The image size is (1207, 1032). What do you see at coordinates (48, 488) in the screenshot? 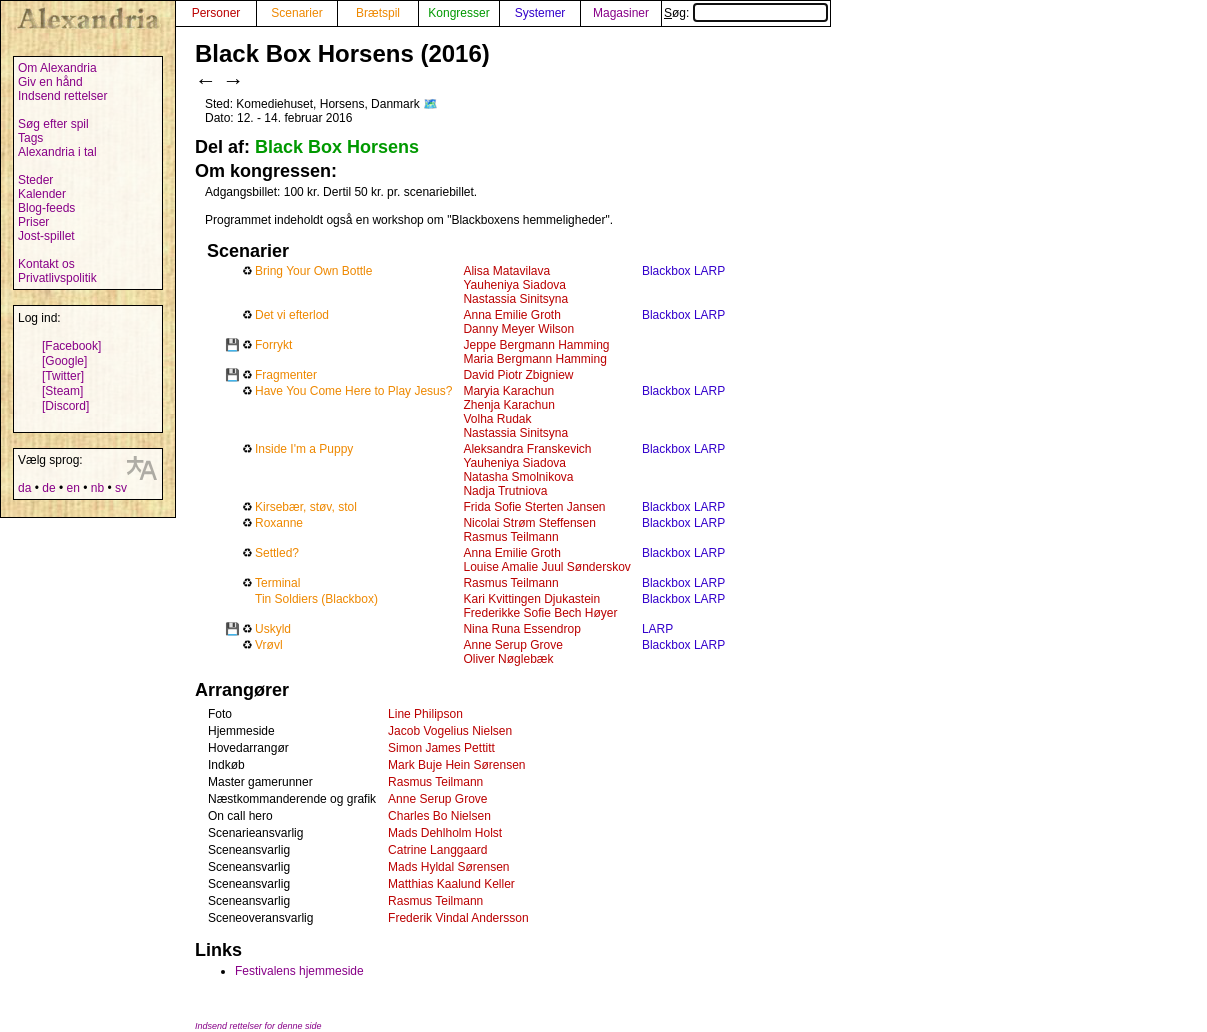
I see `de` at bounding box center [48, 488].